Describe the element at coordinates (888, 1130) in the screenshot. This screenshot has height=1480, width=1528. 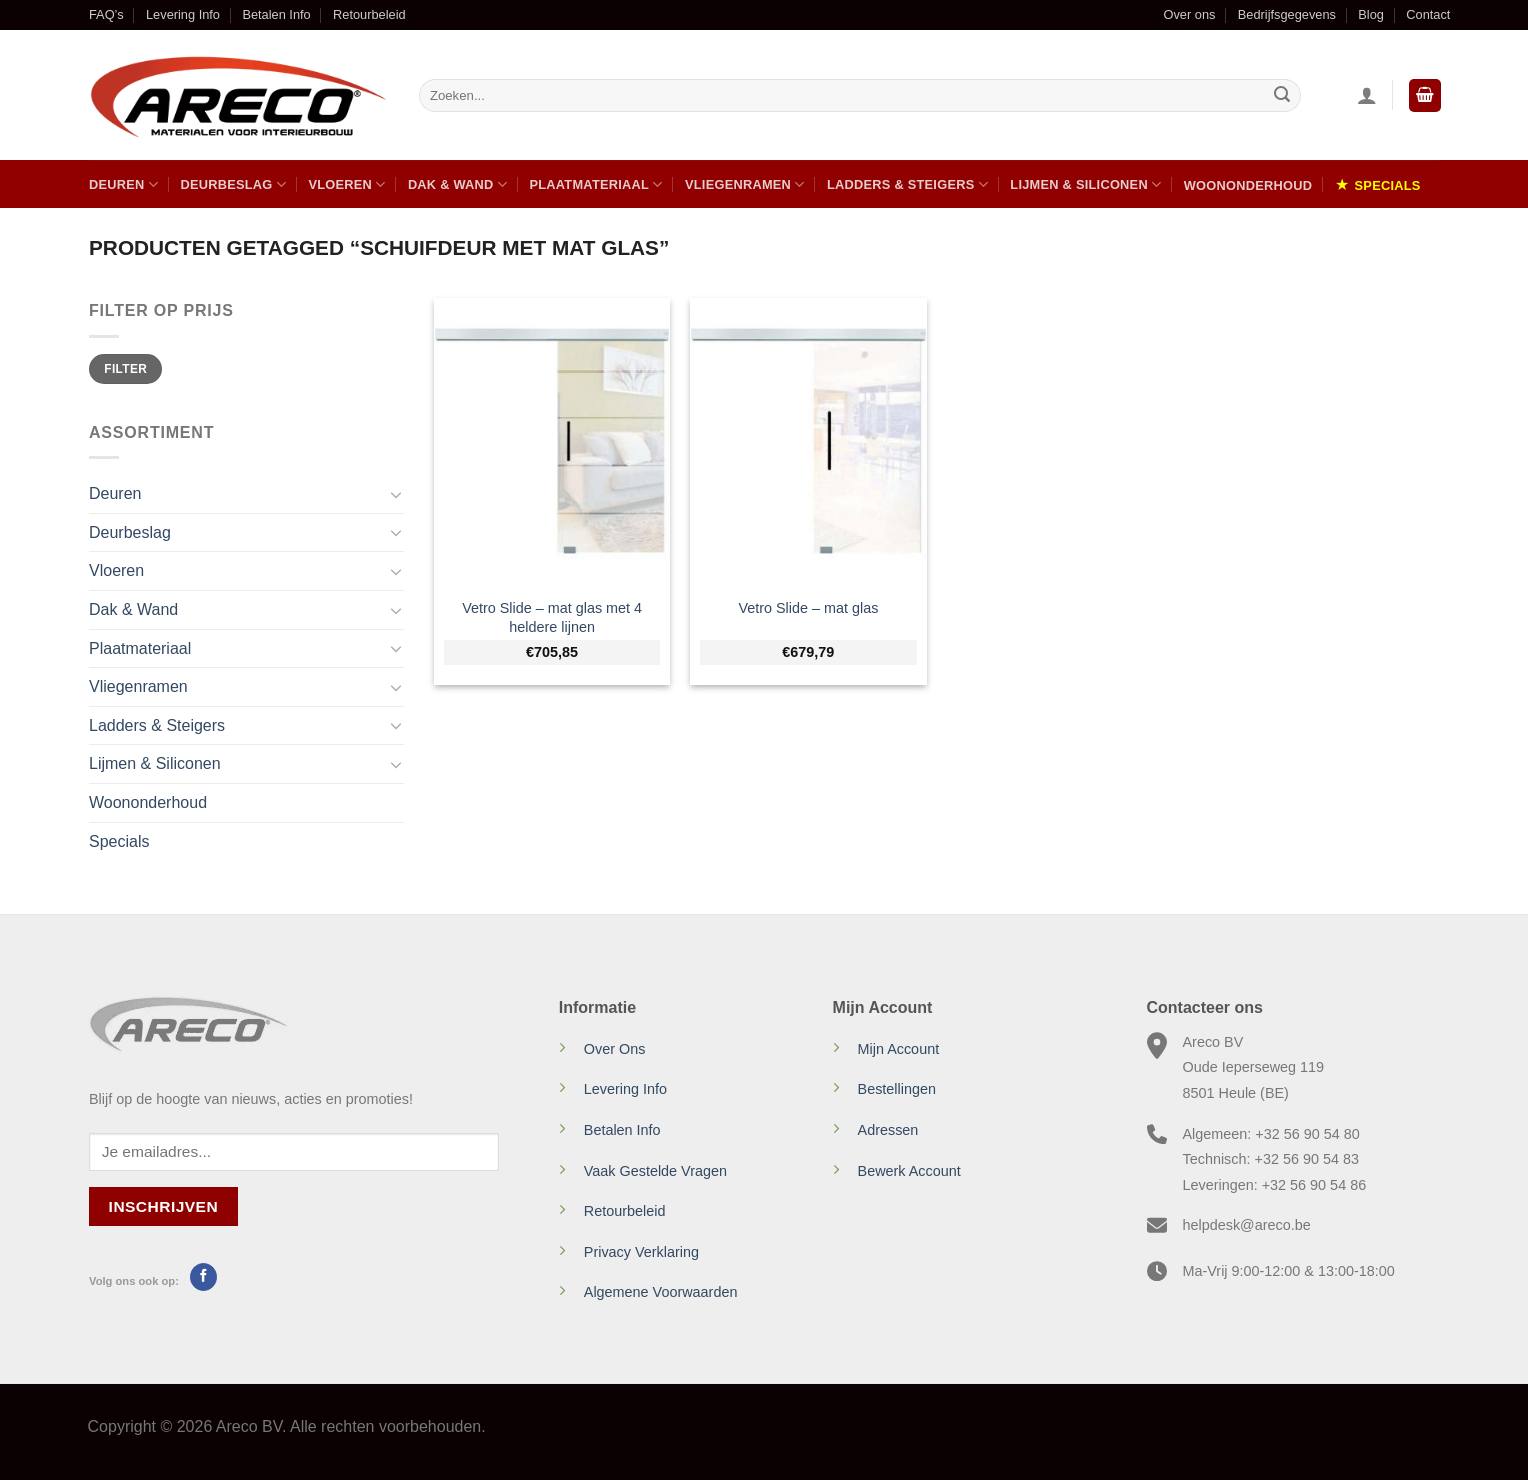
I see `Adressen` at that location.